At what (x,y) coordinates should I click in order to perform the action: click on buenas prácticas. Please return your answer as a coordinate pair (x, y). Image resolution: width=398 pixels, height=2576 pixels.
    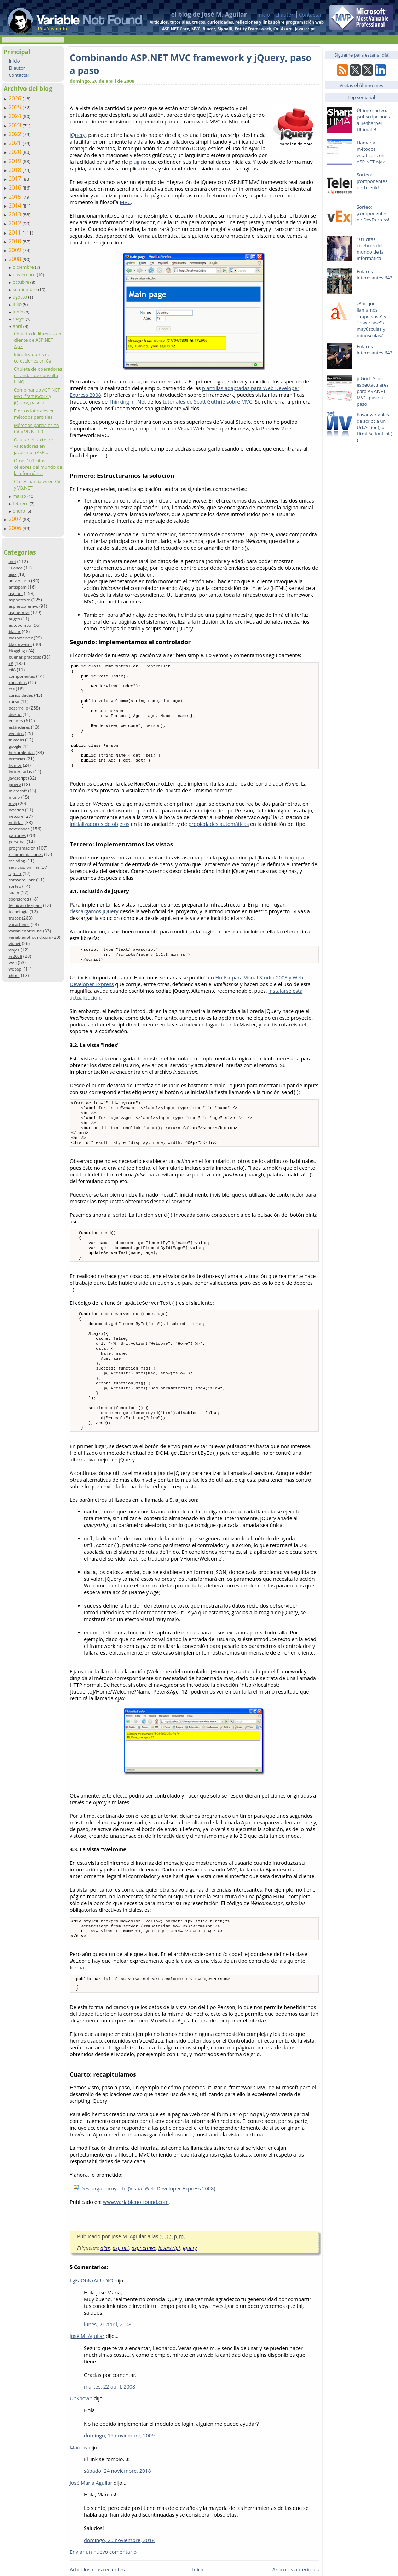
    Looking at the image, I should click on (24, 657).